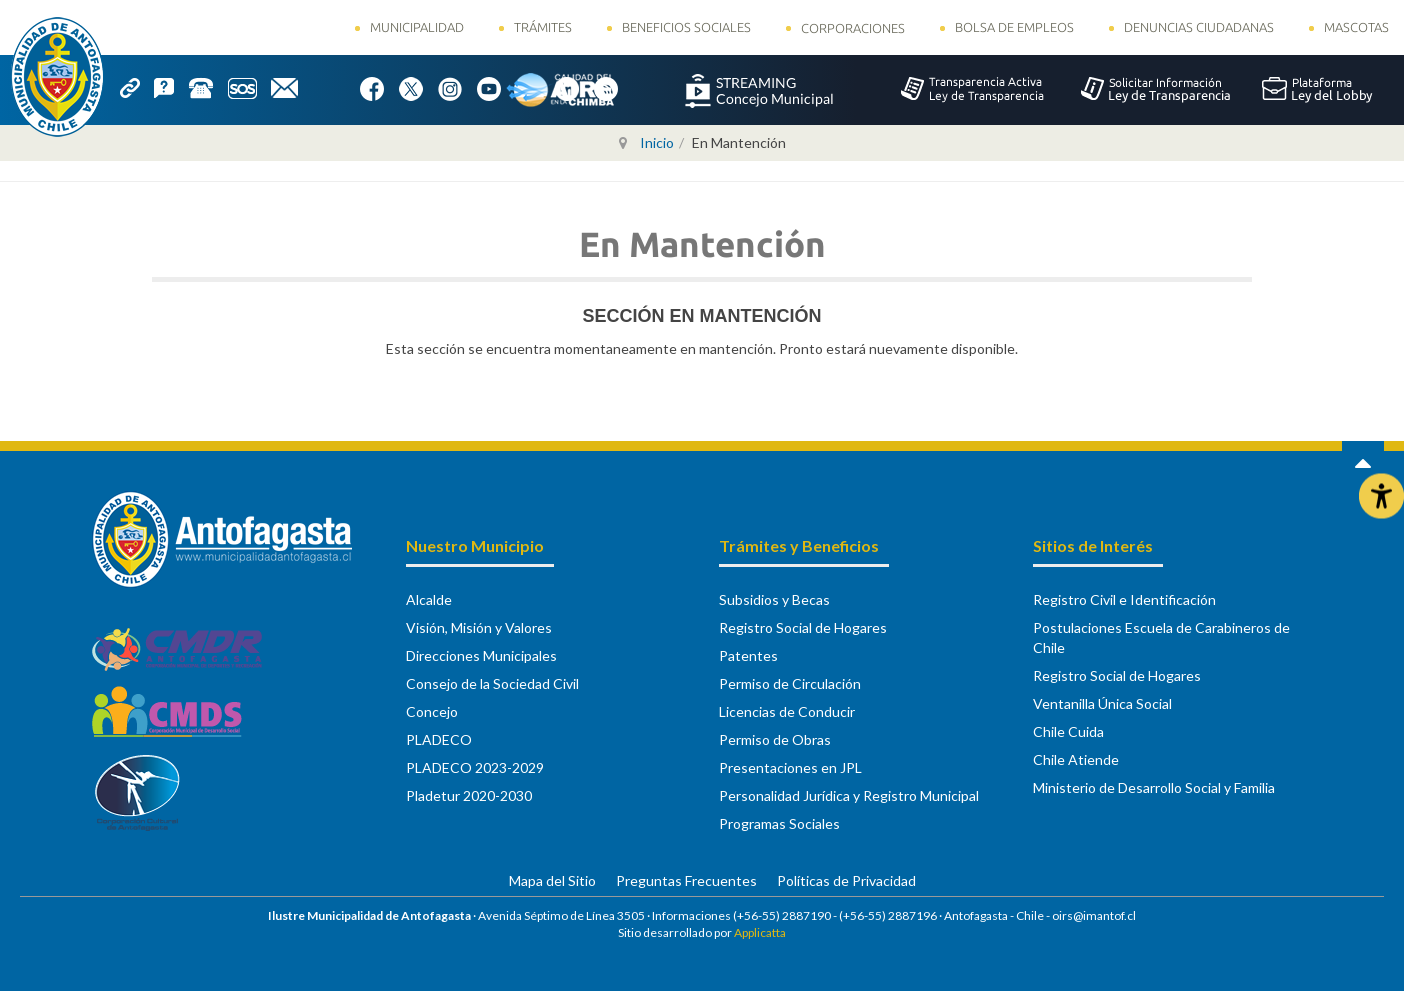  I want to click on Permiso de Circulación, so click(790, 683).